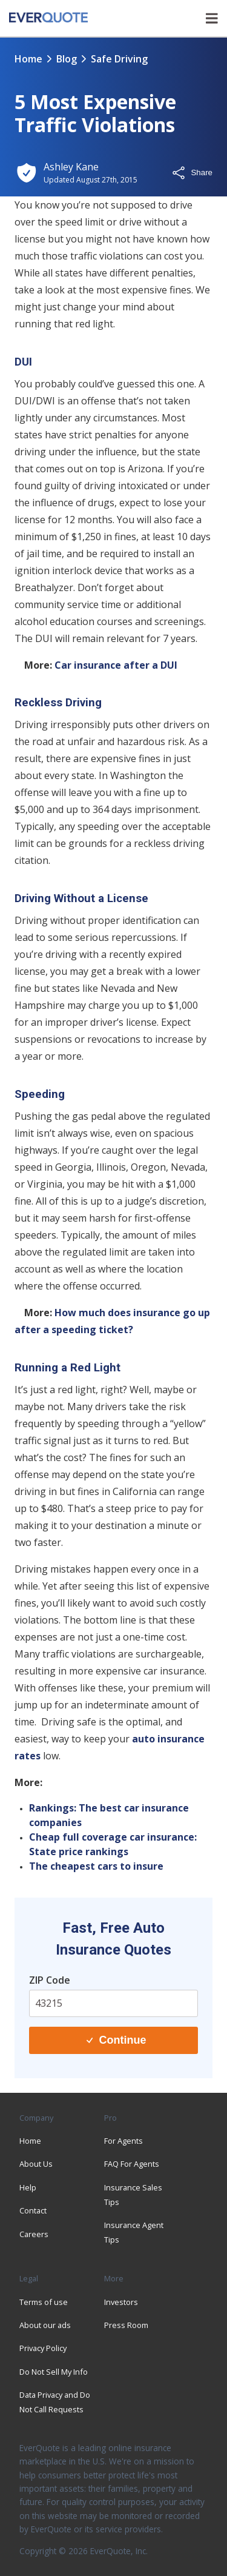 Image resolution: width=227 pixels, height=2576 pixels. I want to click on About Us, so click(36, 2163).